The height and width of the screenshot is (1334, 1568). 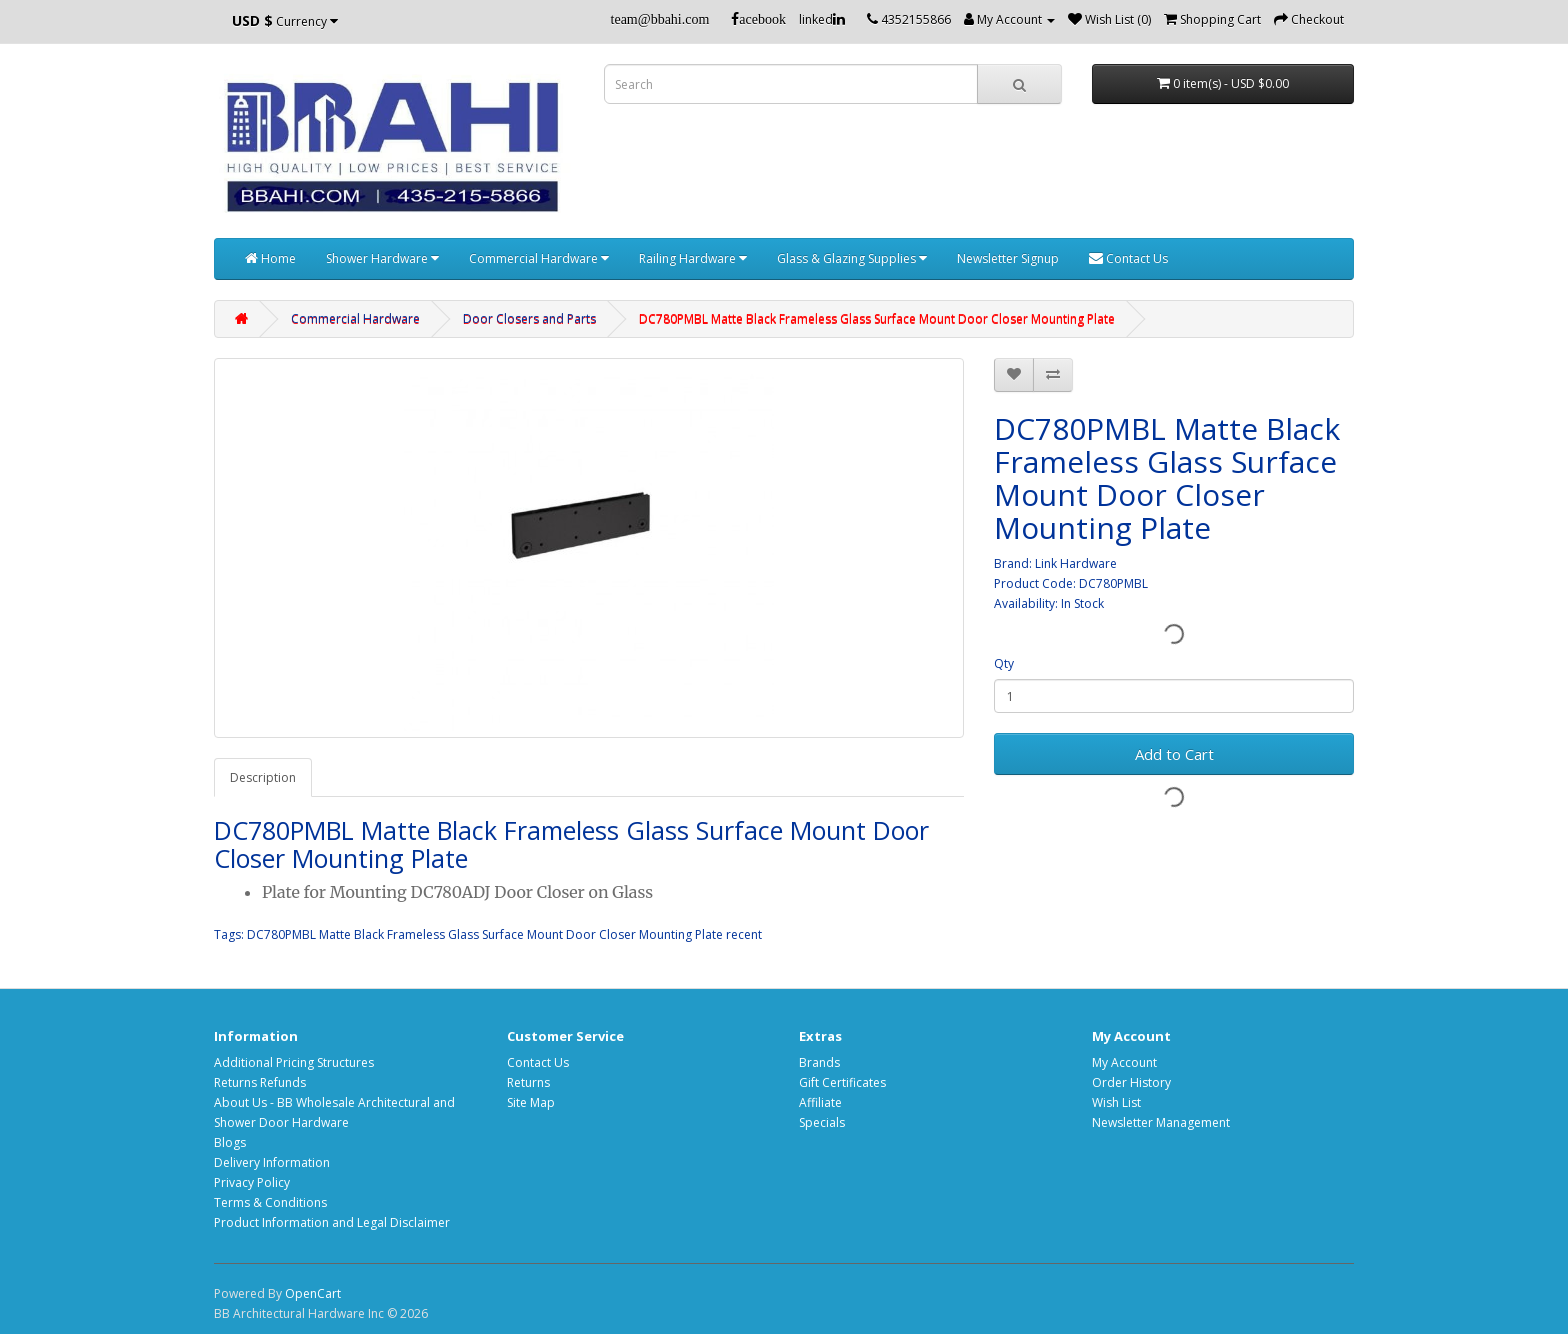 What do you see at coordinates (1174, 754) in the screenshot?
I see `Add to Cart` at bounding box center [1174, 754].